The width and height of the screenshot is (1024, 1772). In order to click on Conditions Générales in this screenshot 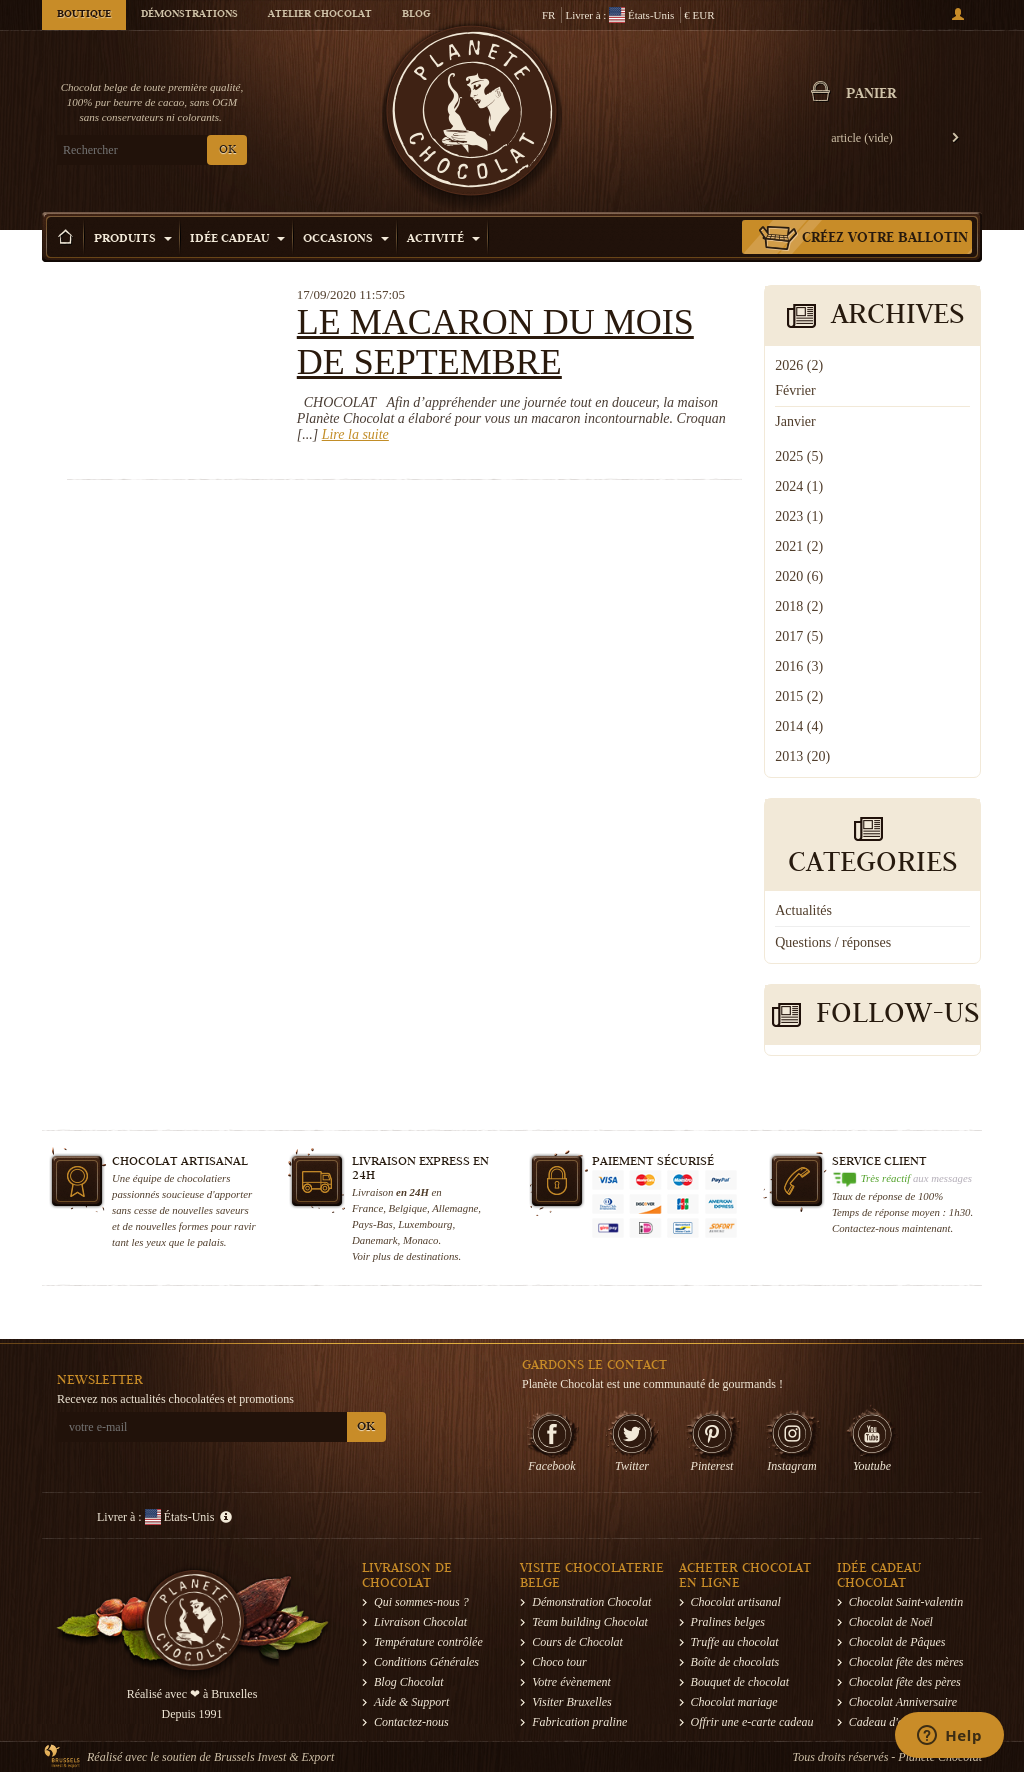, I will do `click(426, 1662)`.